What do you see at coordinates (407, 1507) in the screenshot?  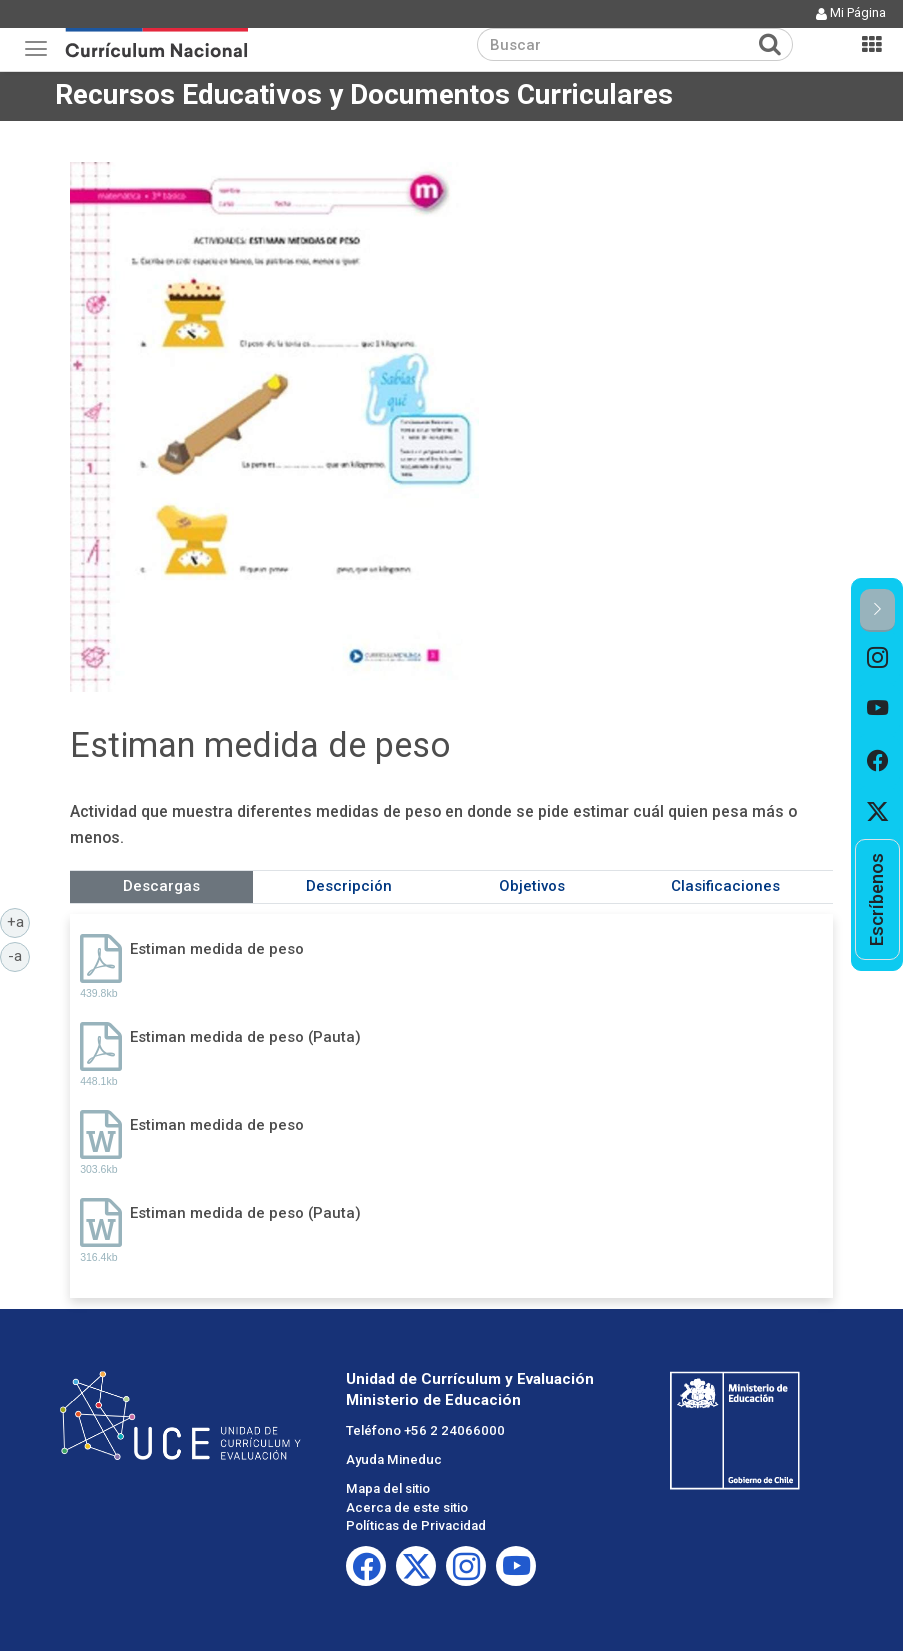 I see `Acerca de este sitio` at bounding box center [407, 1507].